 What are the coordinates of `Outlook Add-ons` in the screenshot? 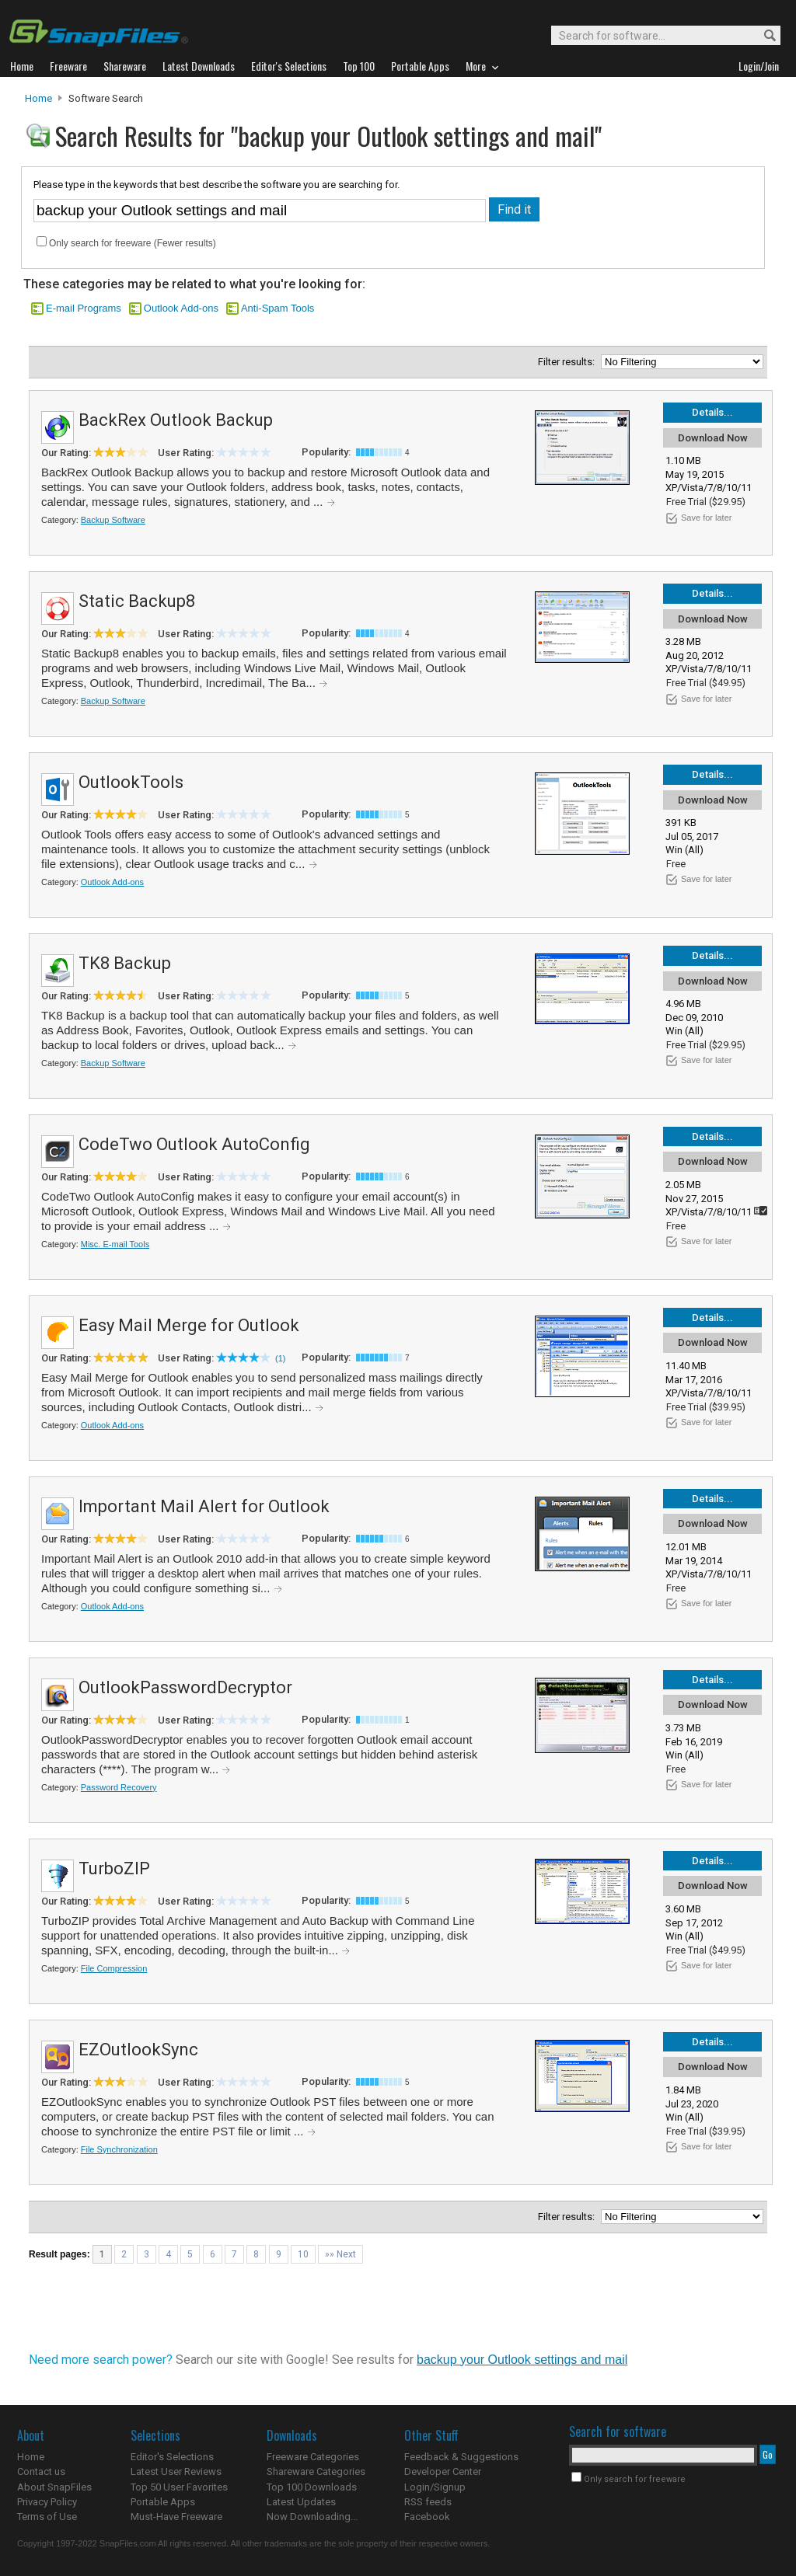 It's located at (181, 308).